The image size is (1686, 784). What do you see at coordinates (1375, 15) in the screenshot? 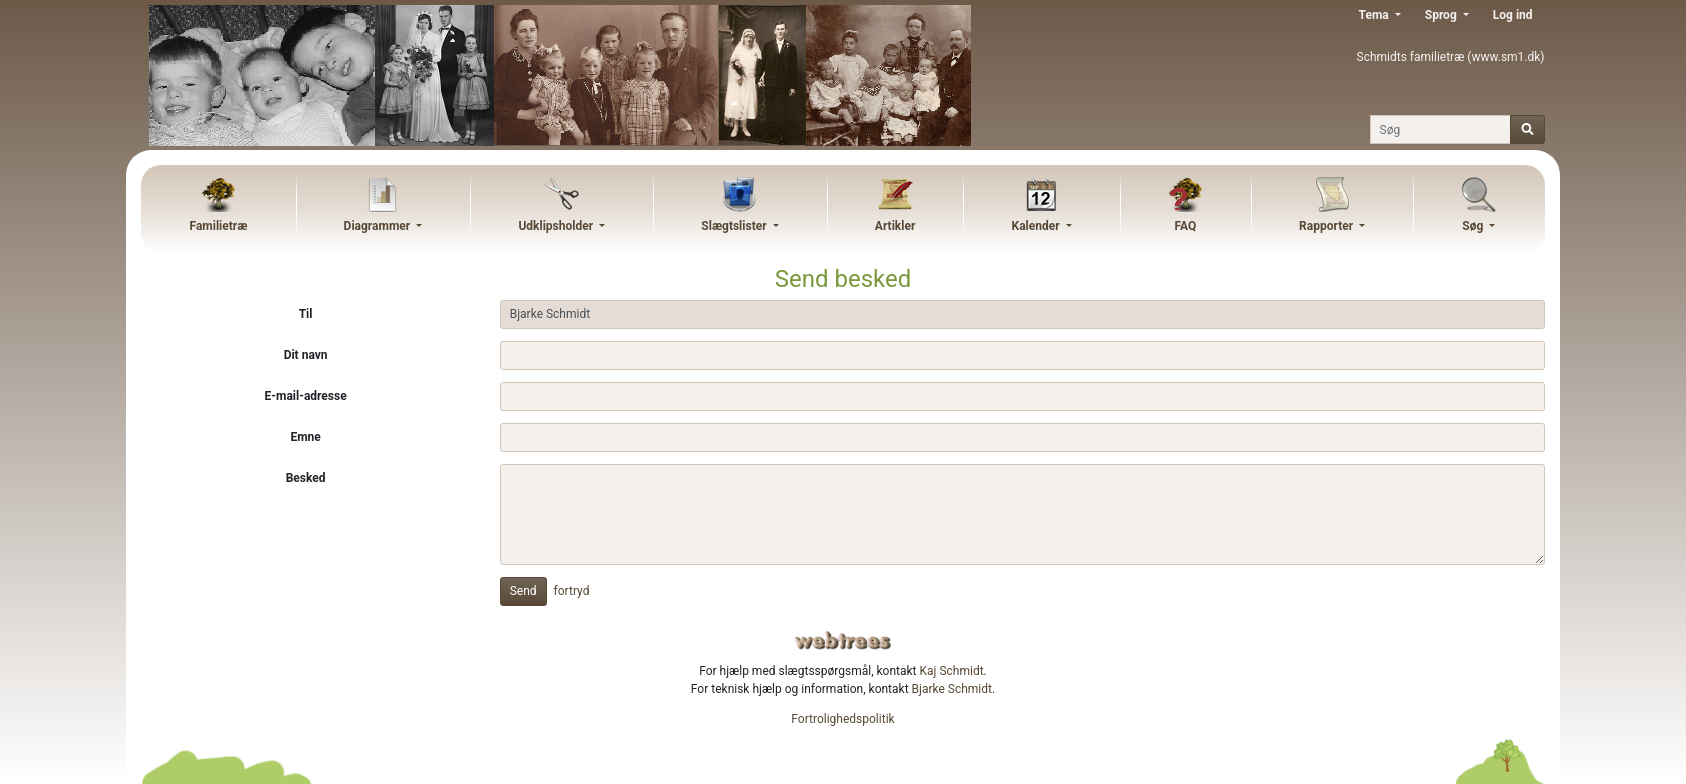
I see `Tema [button]` at bounding box center [1375, 15].